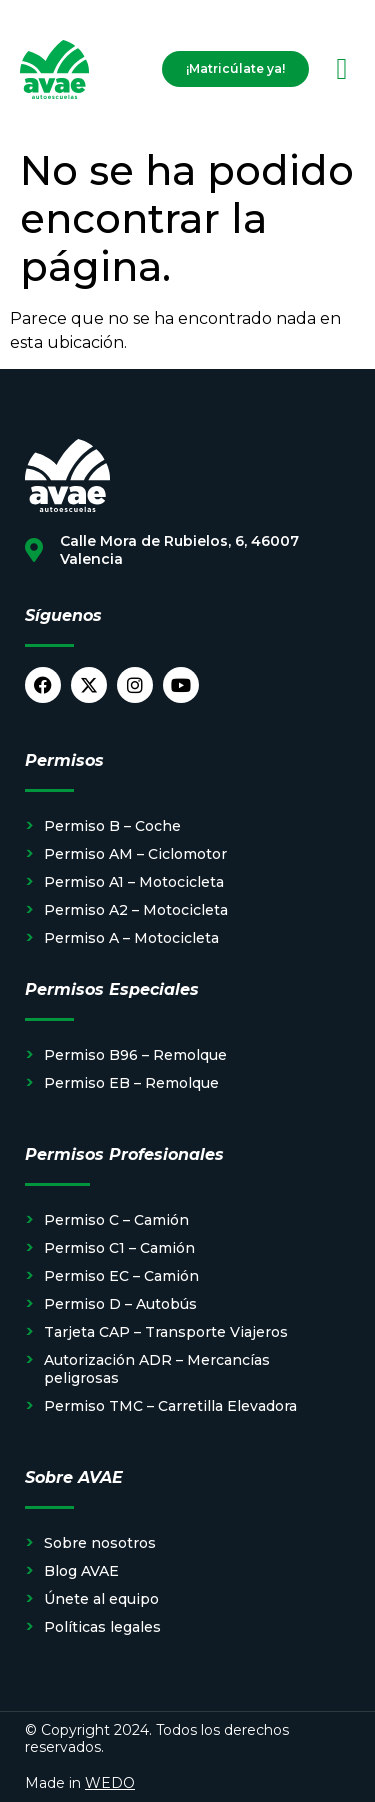 The width and height of the screenshot is (375, 1802). I want to click on Permiso D – Autobús, so click(120, 1304).